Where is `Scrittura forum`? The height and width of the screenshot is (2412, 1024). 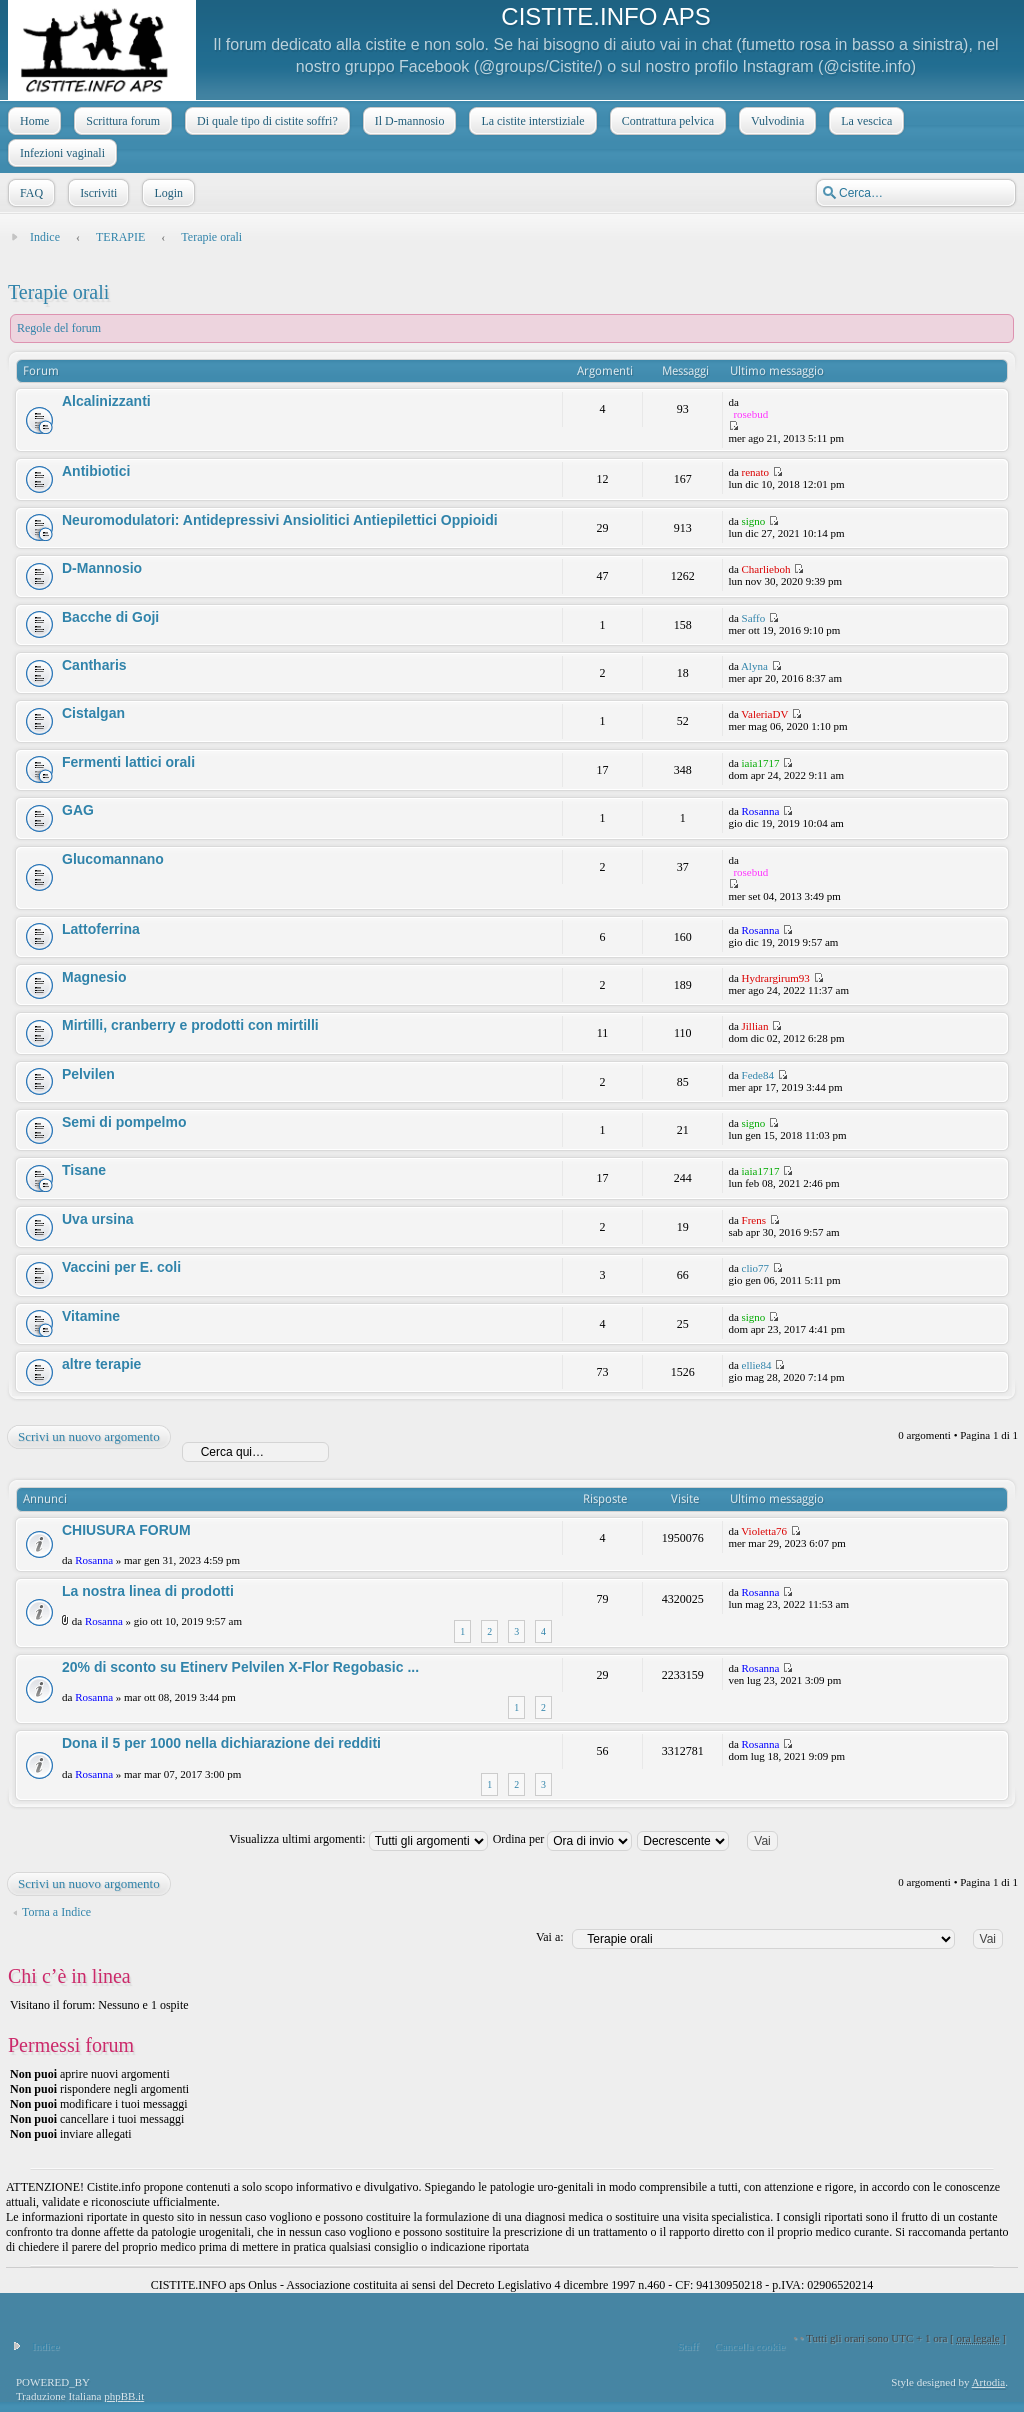 Scrittura forum is located at coordinates (121, 121).